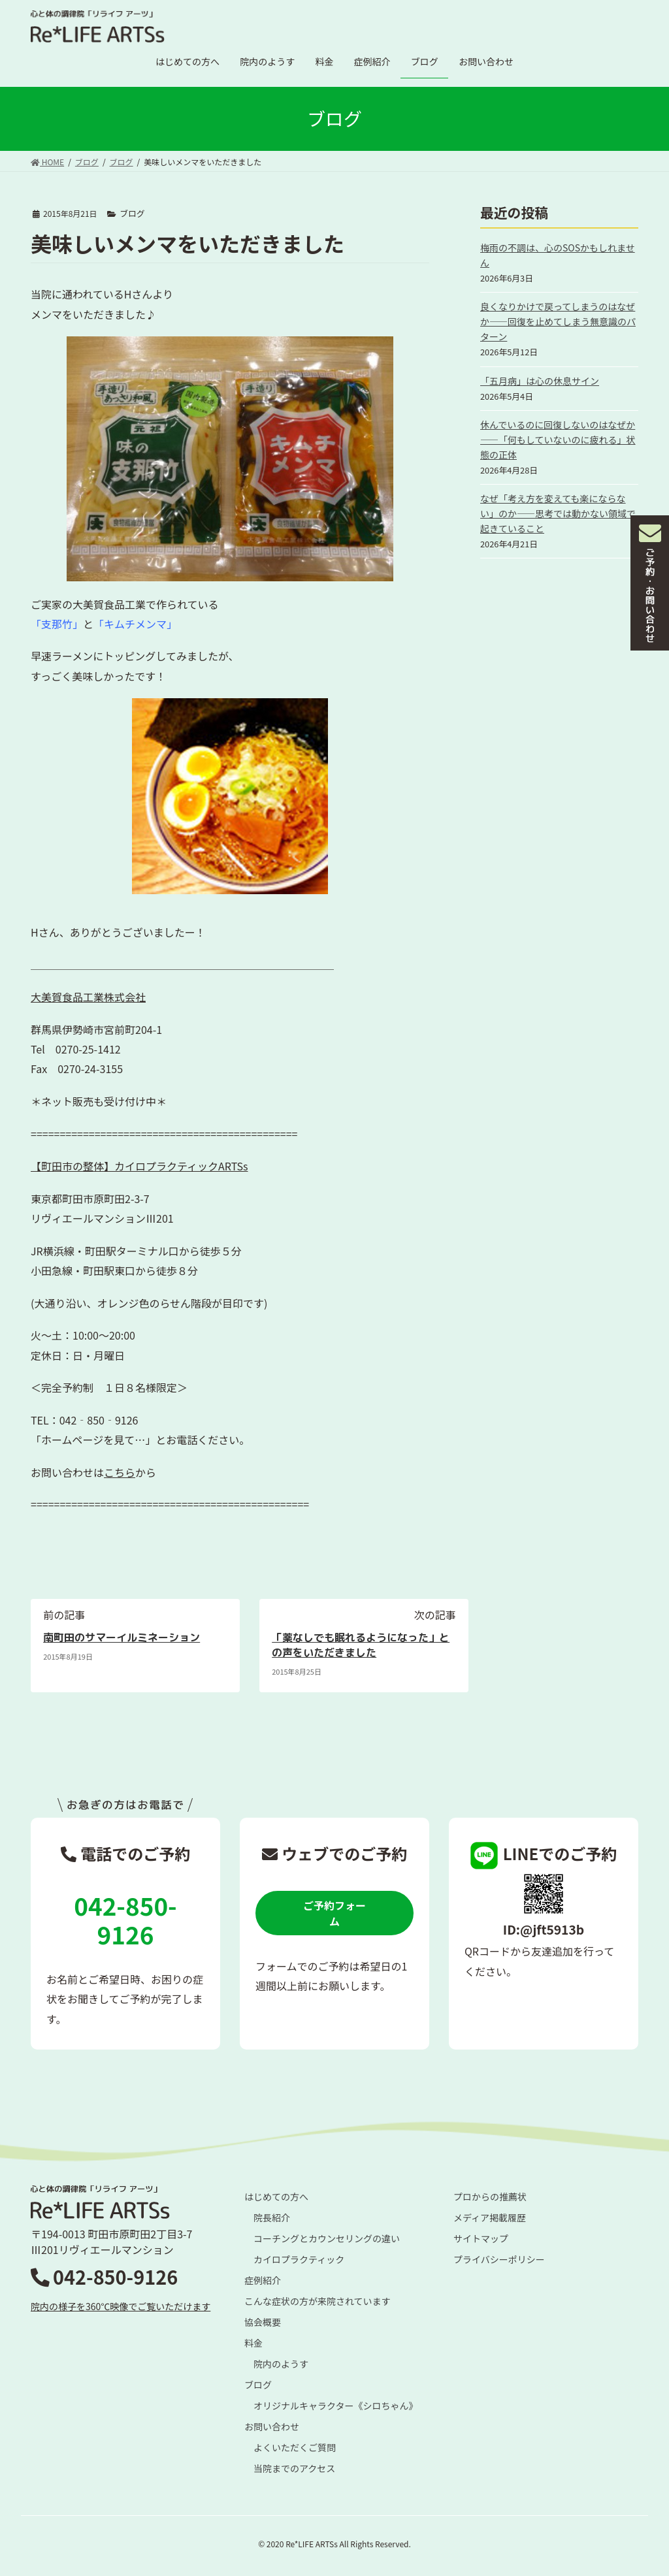 Image resolution: width=669 pixels, height=2576 pixels. What do you see at coordinates (490, 2196) in the screenshot?
I see `プロからの推薦状` at bounding box center [490, 2196].